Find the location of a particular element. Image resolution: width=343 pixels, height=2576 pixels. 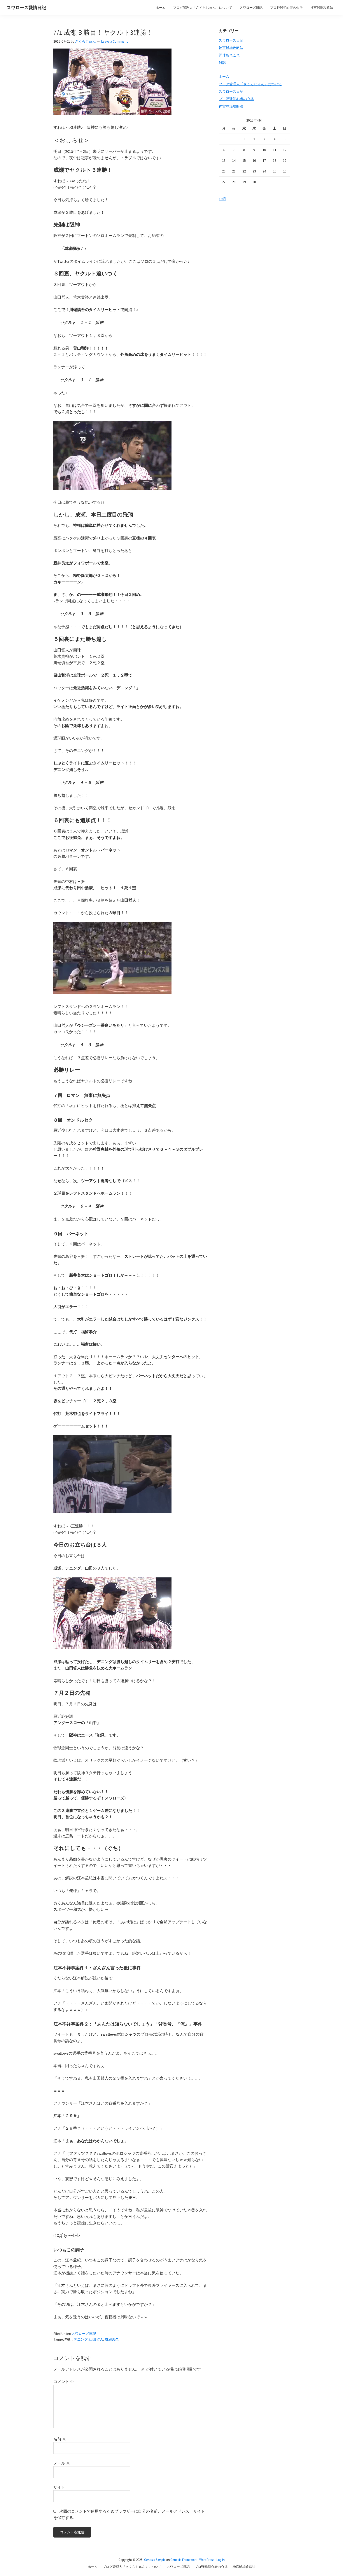

Genesis Framework is located at coordinates (183, 2560).